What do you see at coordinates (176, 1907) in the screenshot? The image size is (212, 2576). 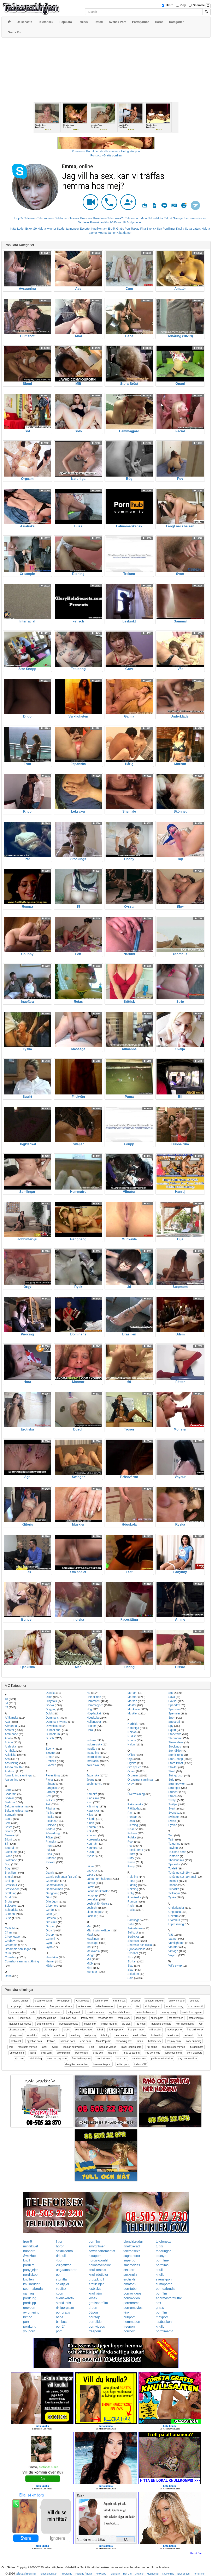 I see `Underkläder` at bounding box center [176, 1907].